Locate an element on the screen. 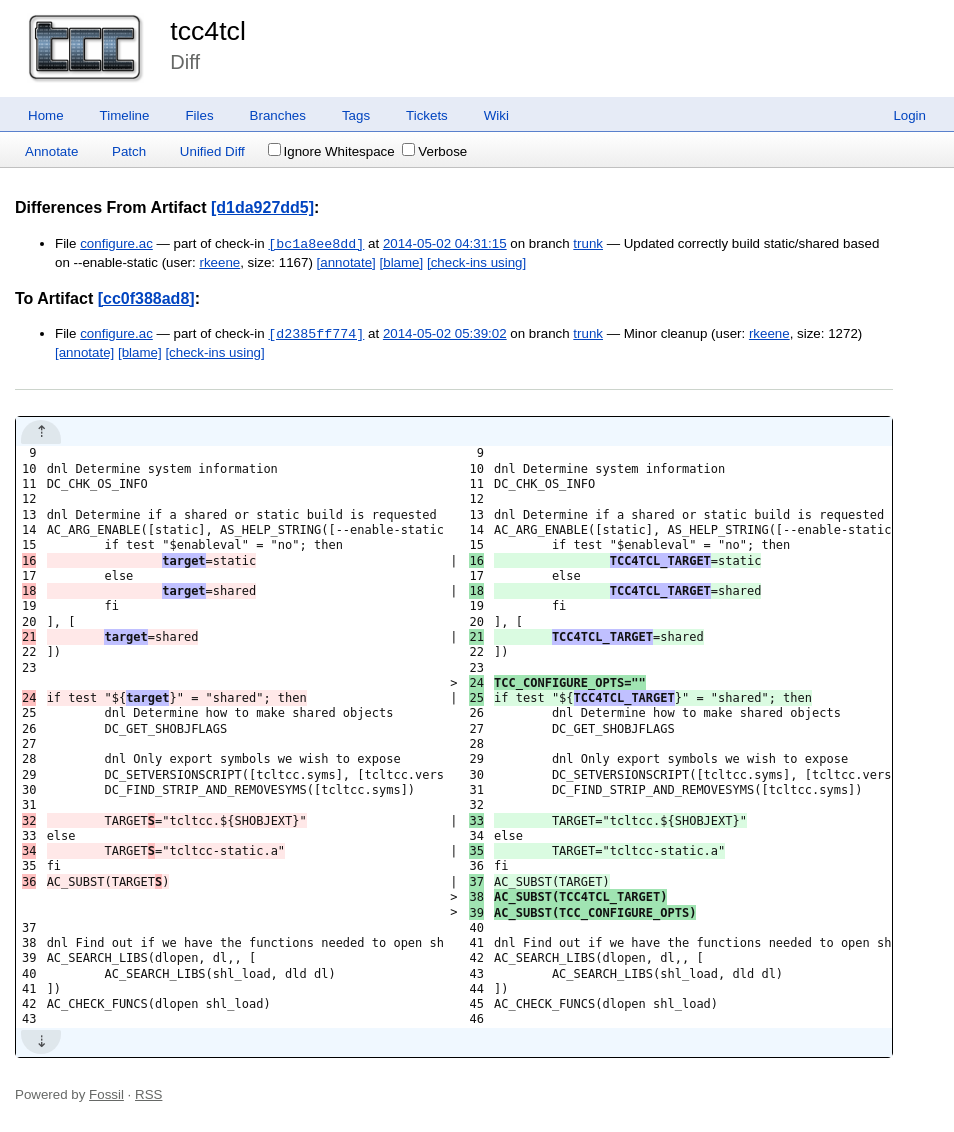  [d1da927dd5] is located at coordinates (262, 207).